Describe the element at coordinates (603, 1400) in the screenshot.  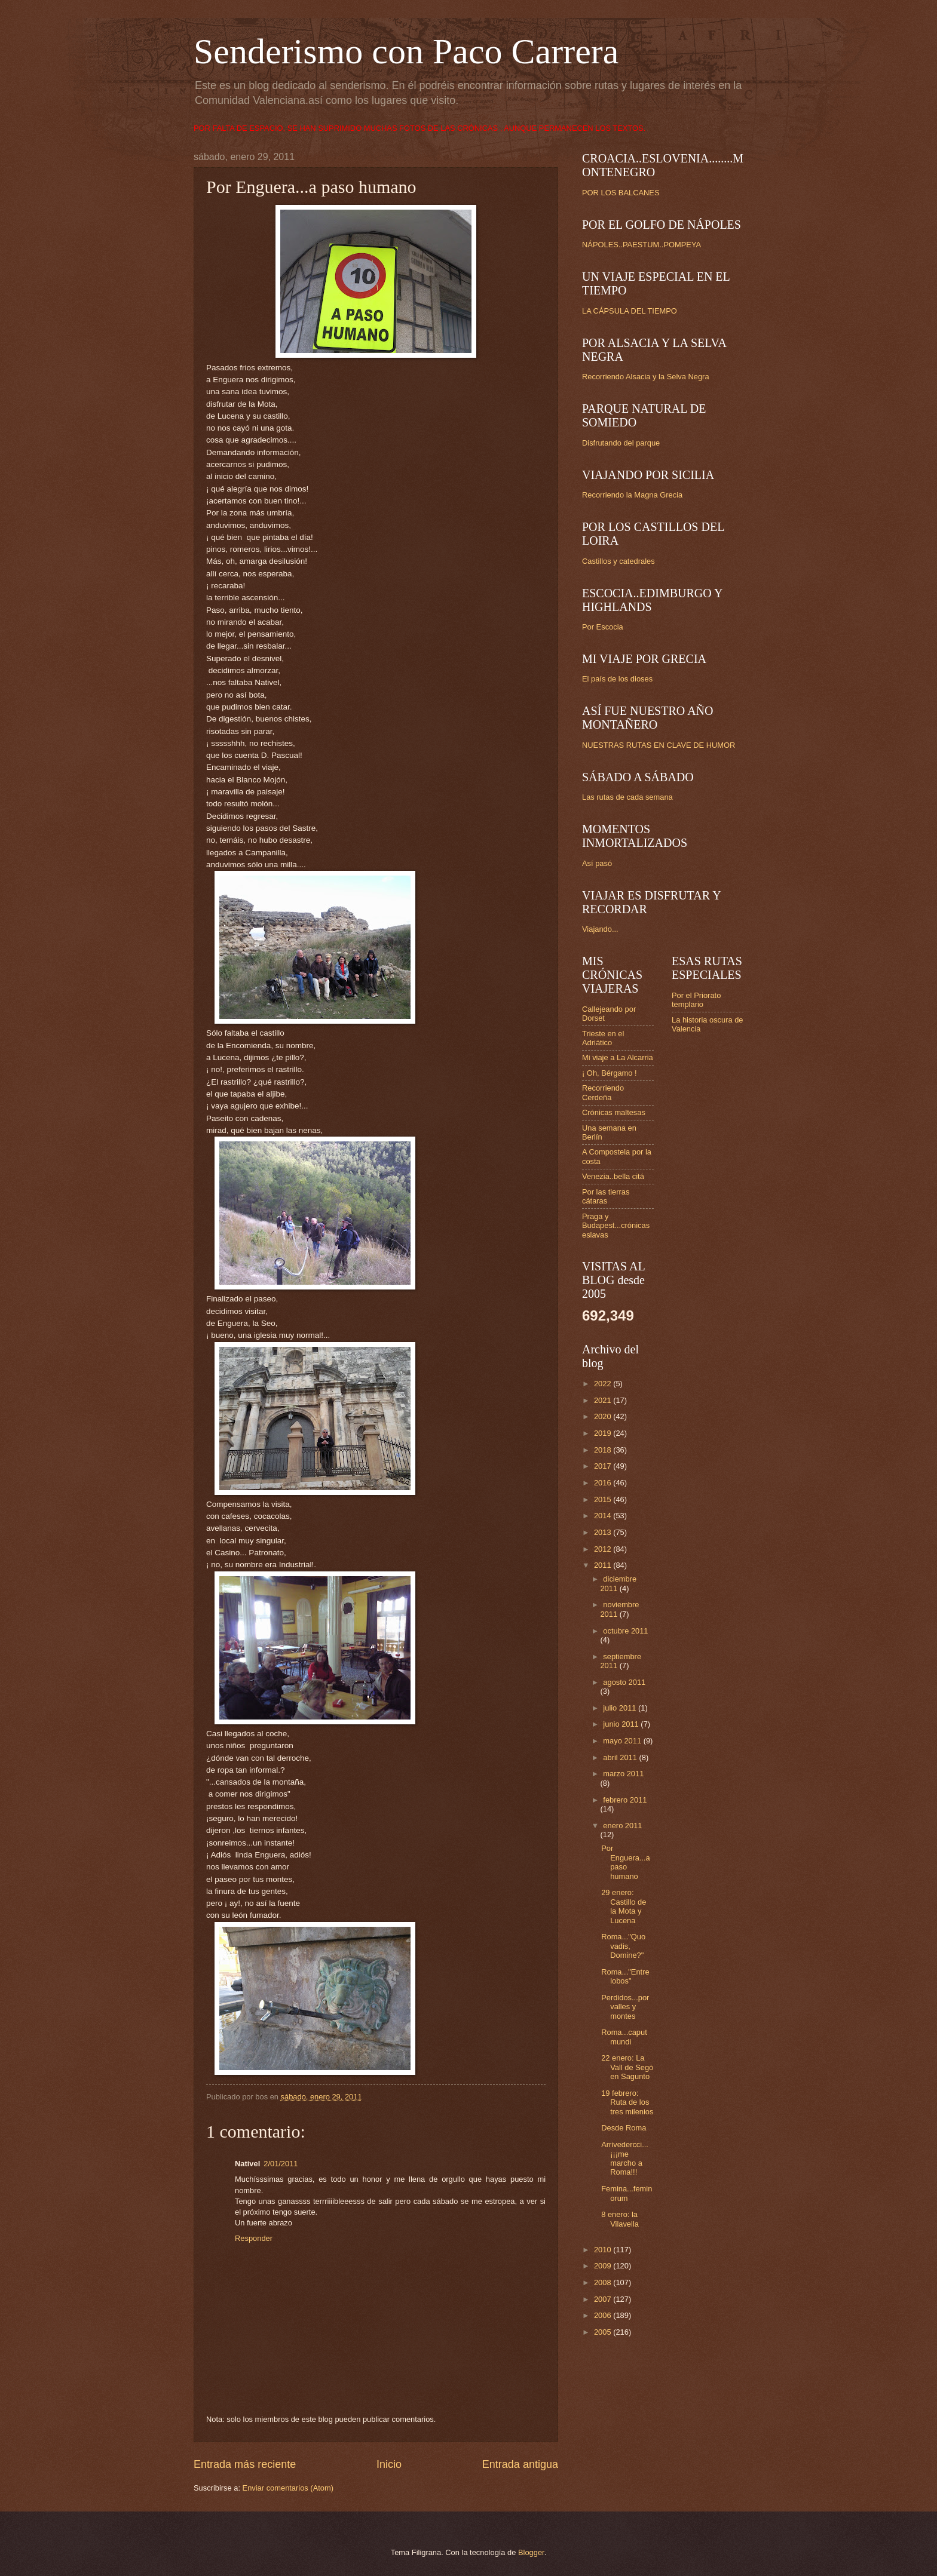
I see `2021` at that location.